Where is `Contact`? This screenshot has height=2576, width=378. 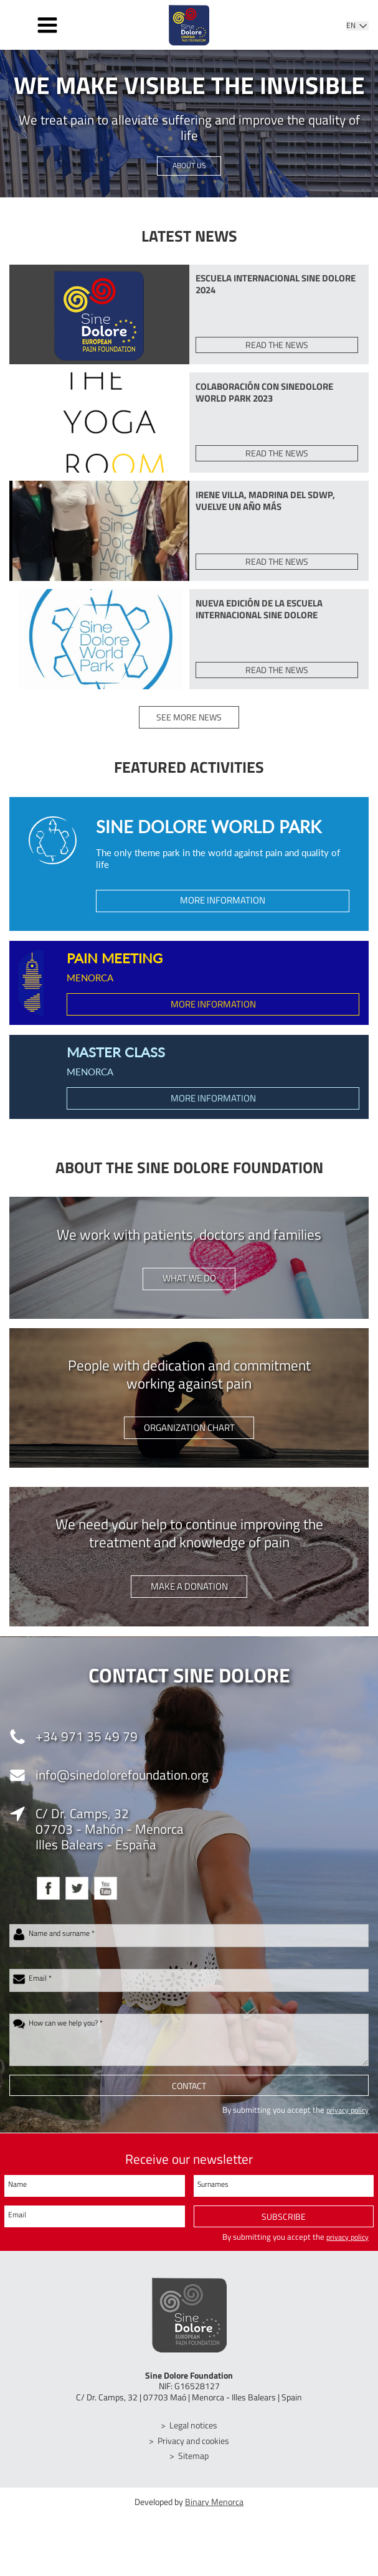
Contact is located at coordinates (189, 2101).